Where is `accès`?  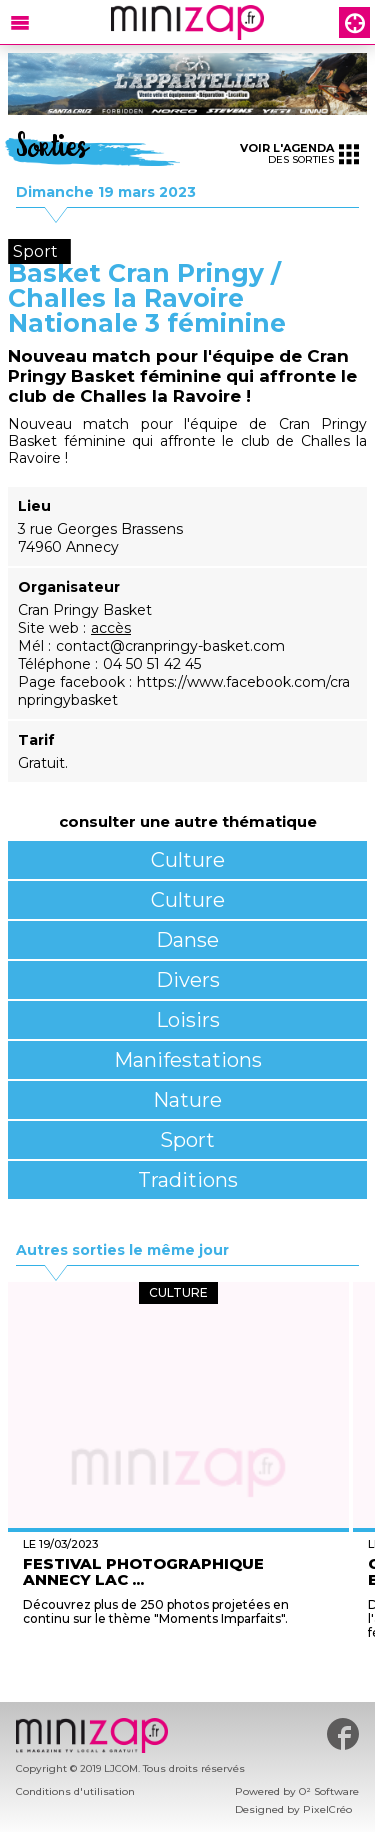
accès is located at coordinates (111, 628).